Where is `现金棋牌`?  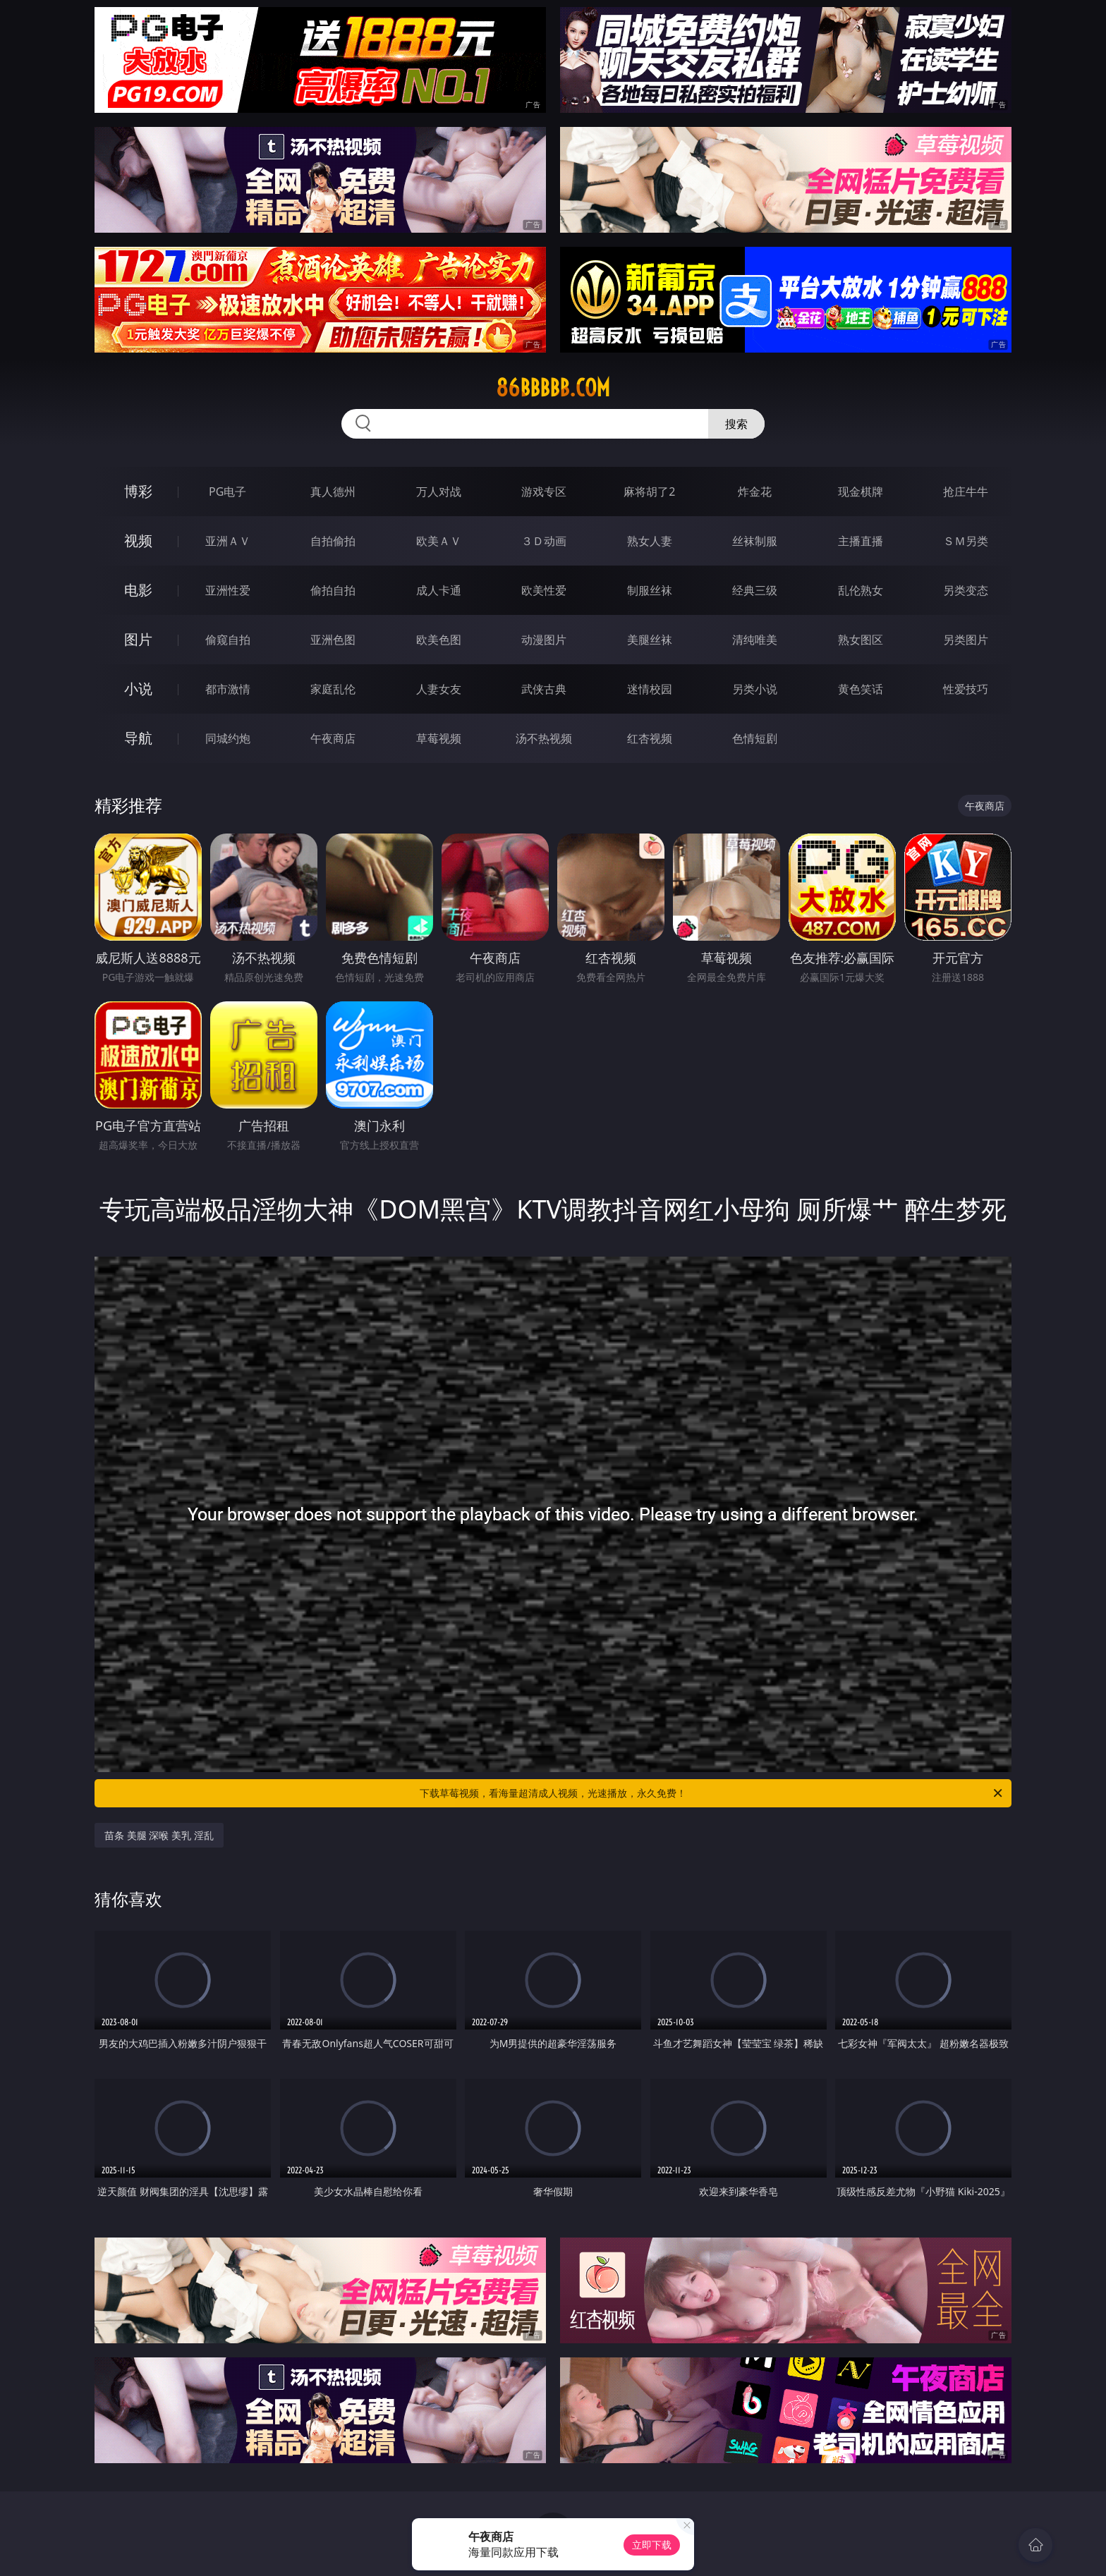 现金棋牌 is located at coordinates (860, 491).